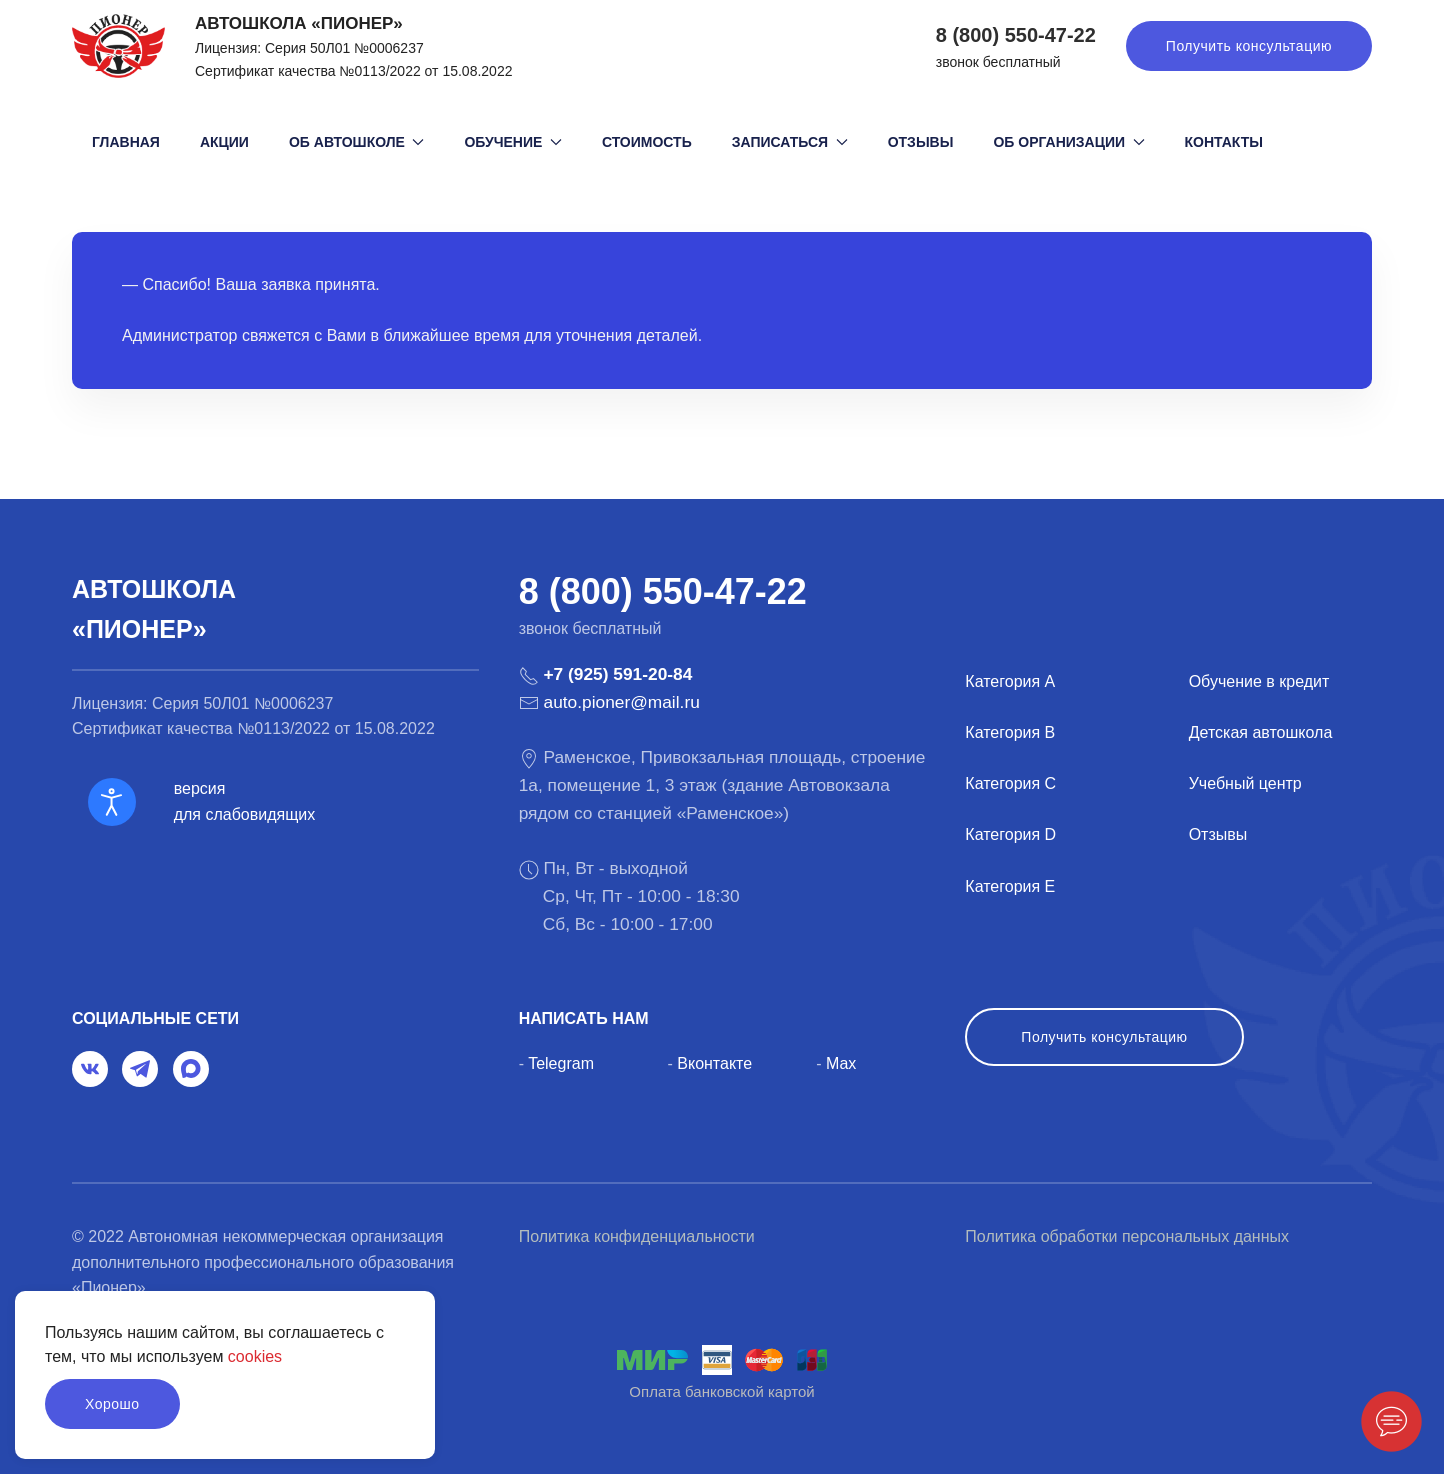 Image resolution: width=1444 pixels, height=1474 pixels. I want to click on Оплата банковской картой, so click(721, 1391).